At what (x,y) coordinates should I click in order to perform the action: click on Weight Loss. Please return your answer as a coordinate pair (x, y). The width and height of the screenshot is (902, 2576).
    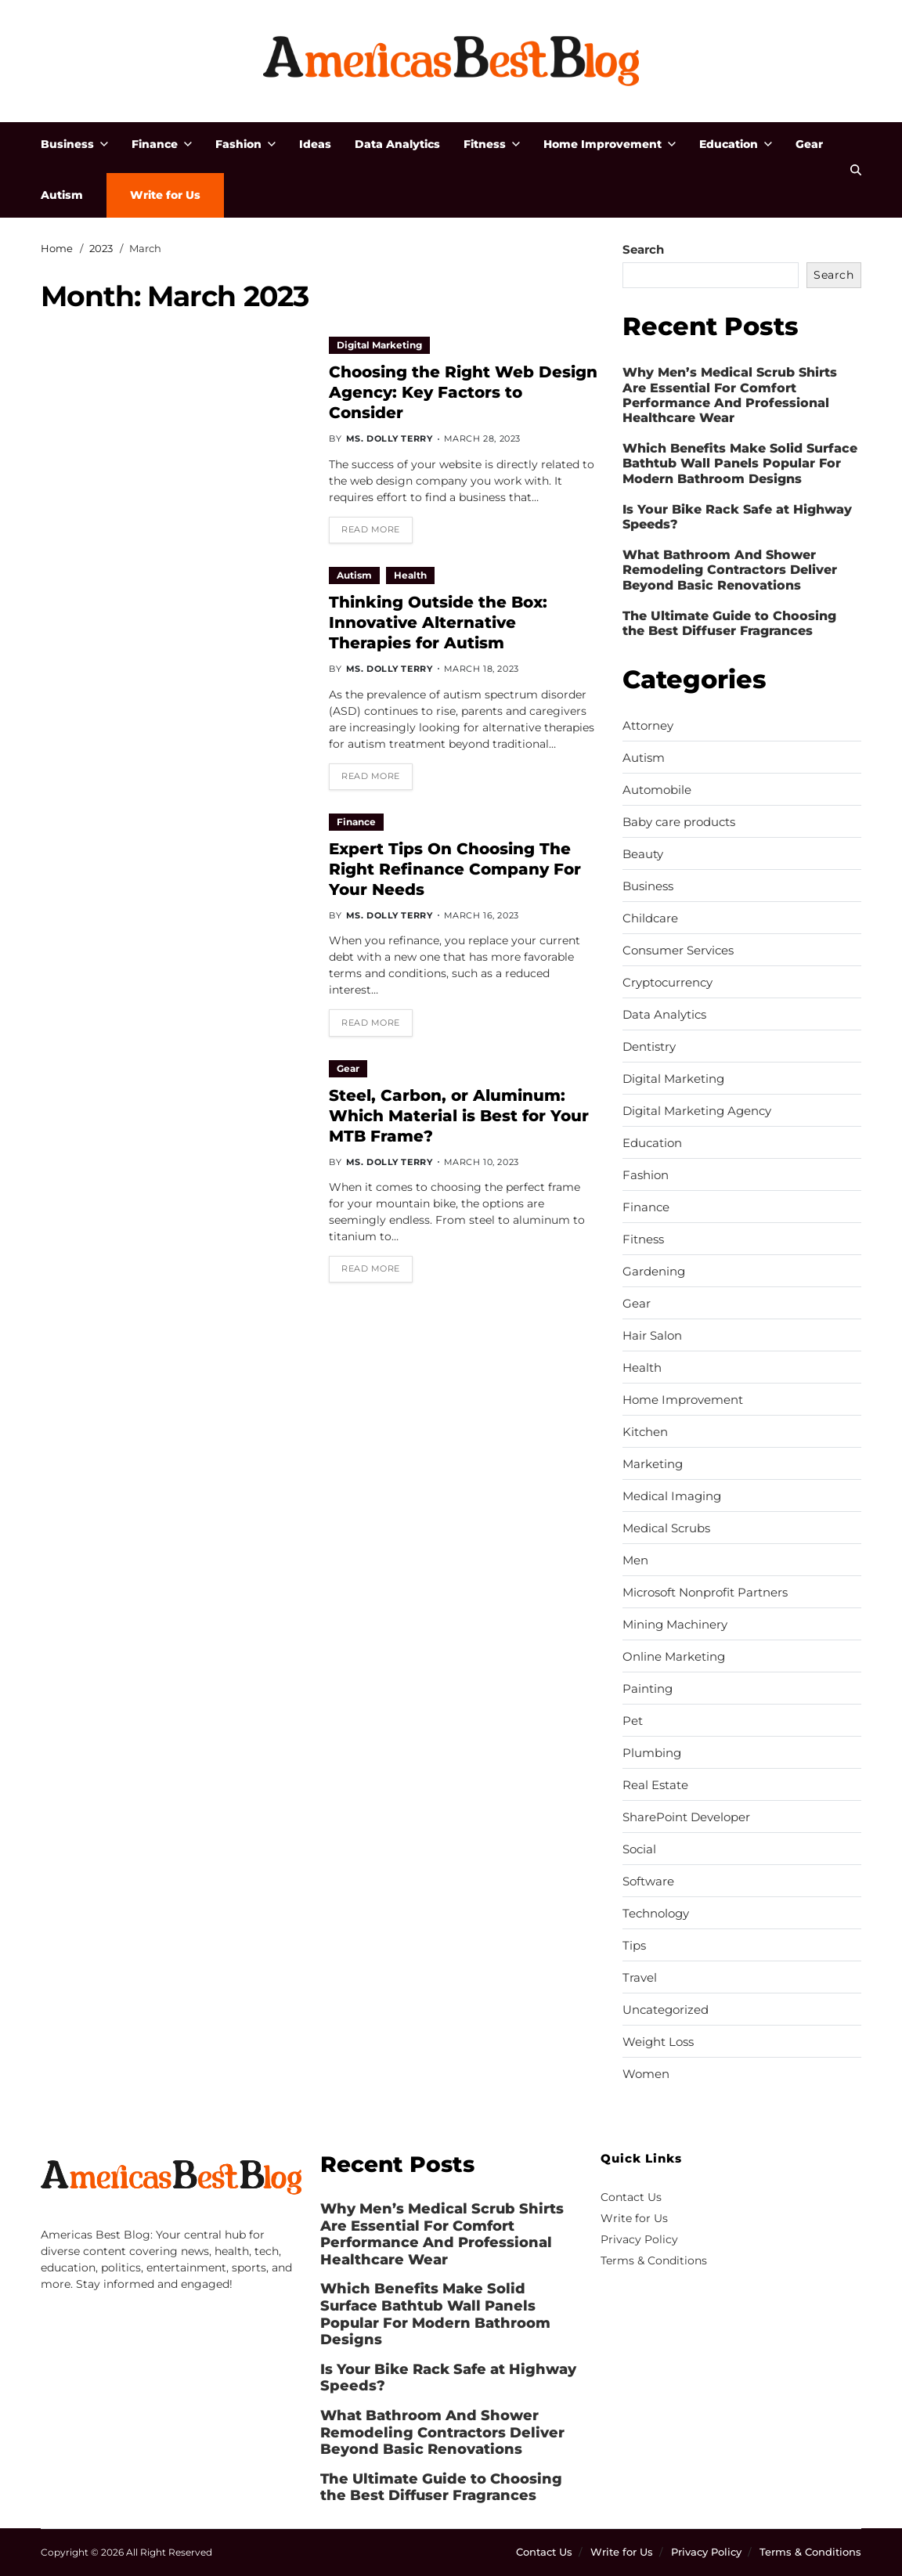
    Looking at the image, I should click on (658, 2042).